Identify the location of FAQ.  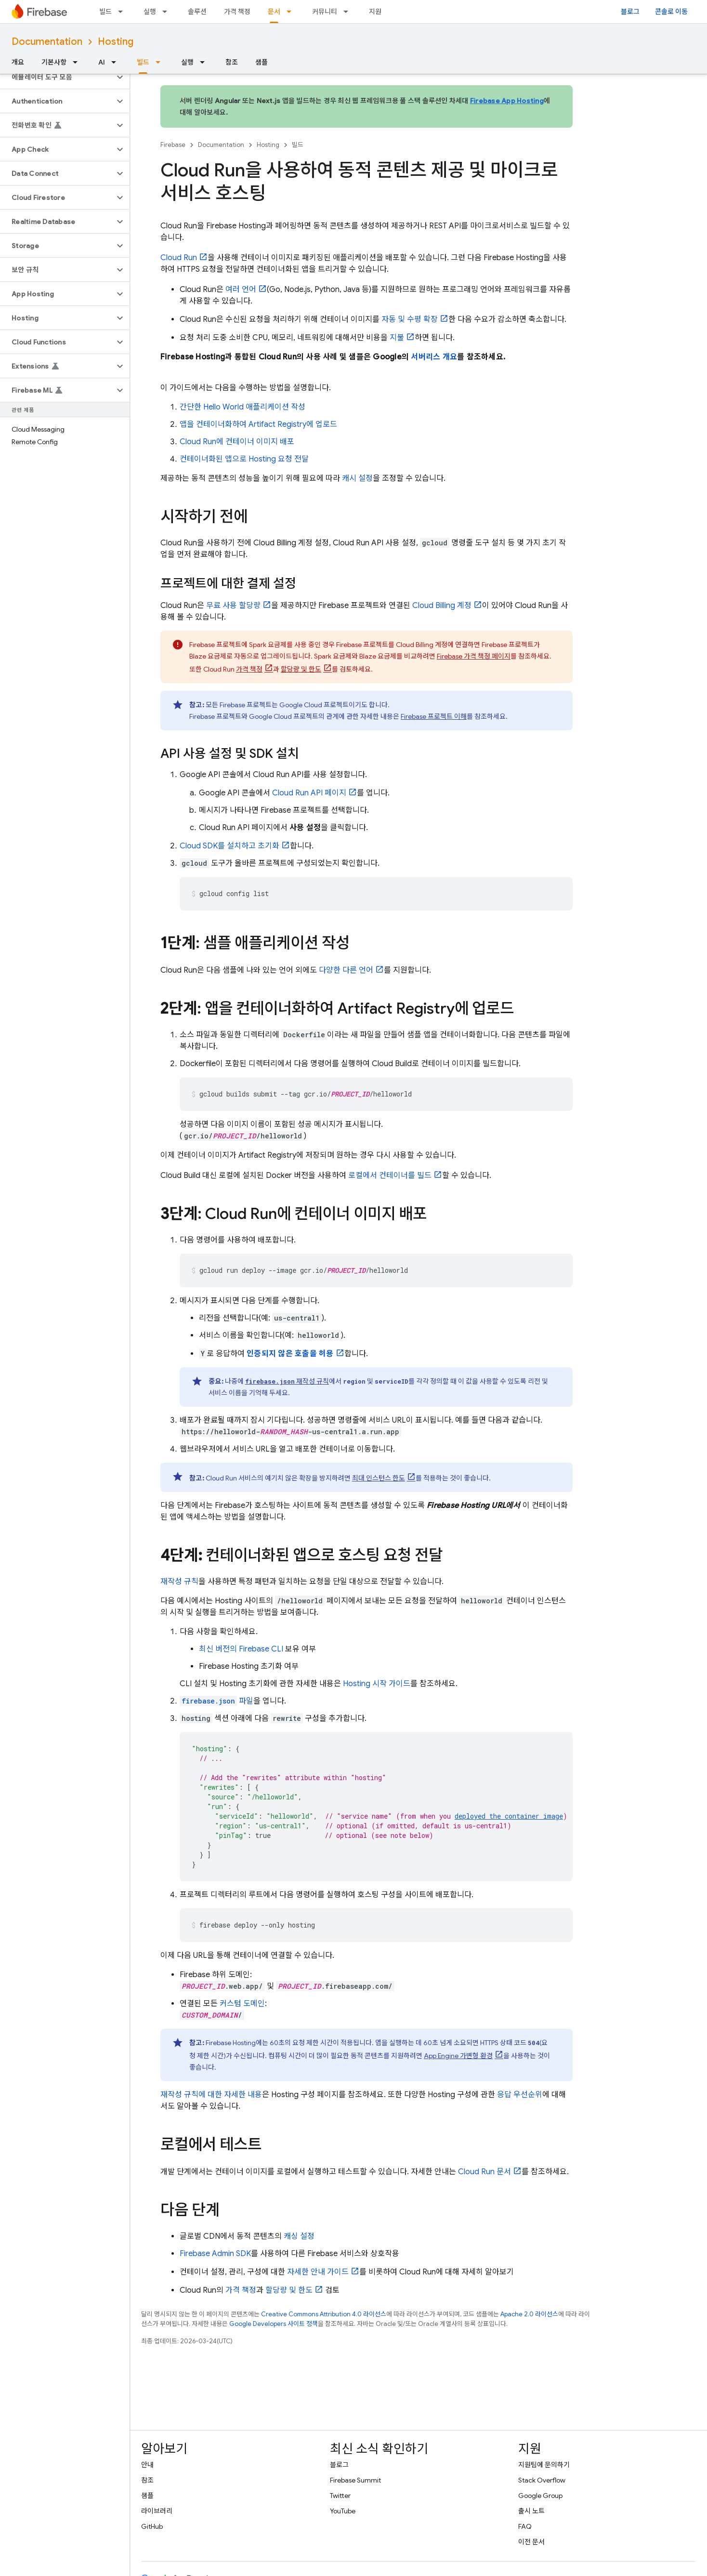
(525, 2526).